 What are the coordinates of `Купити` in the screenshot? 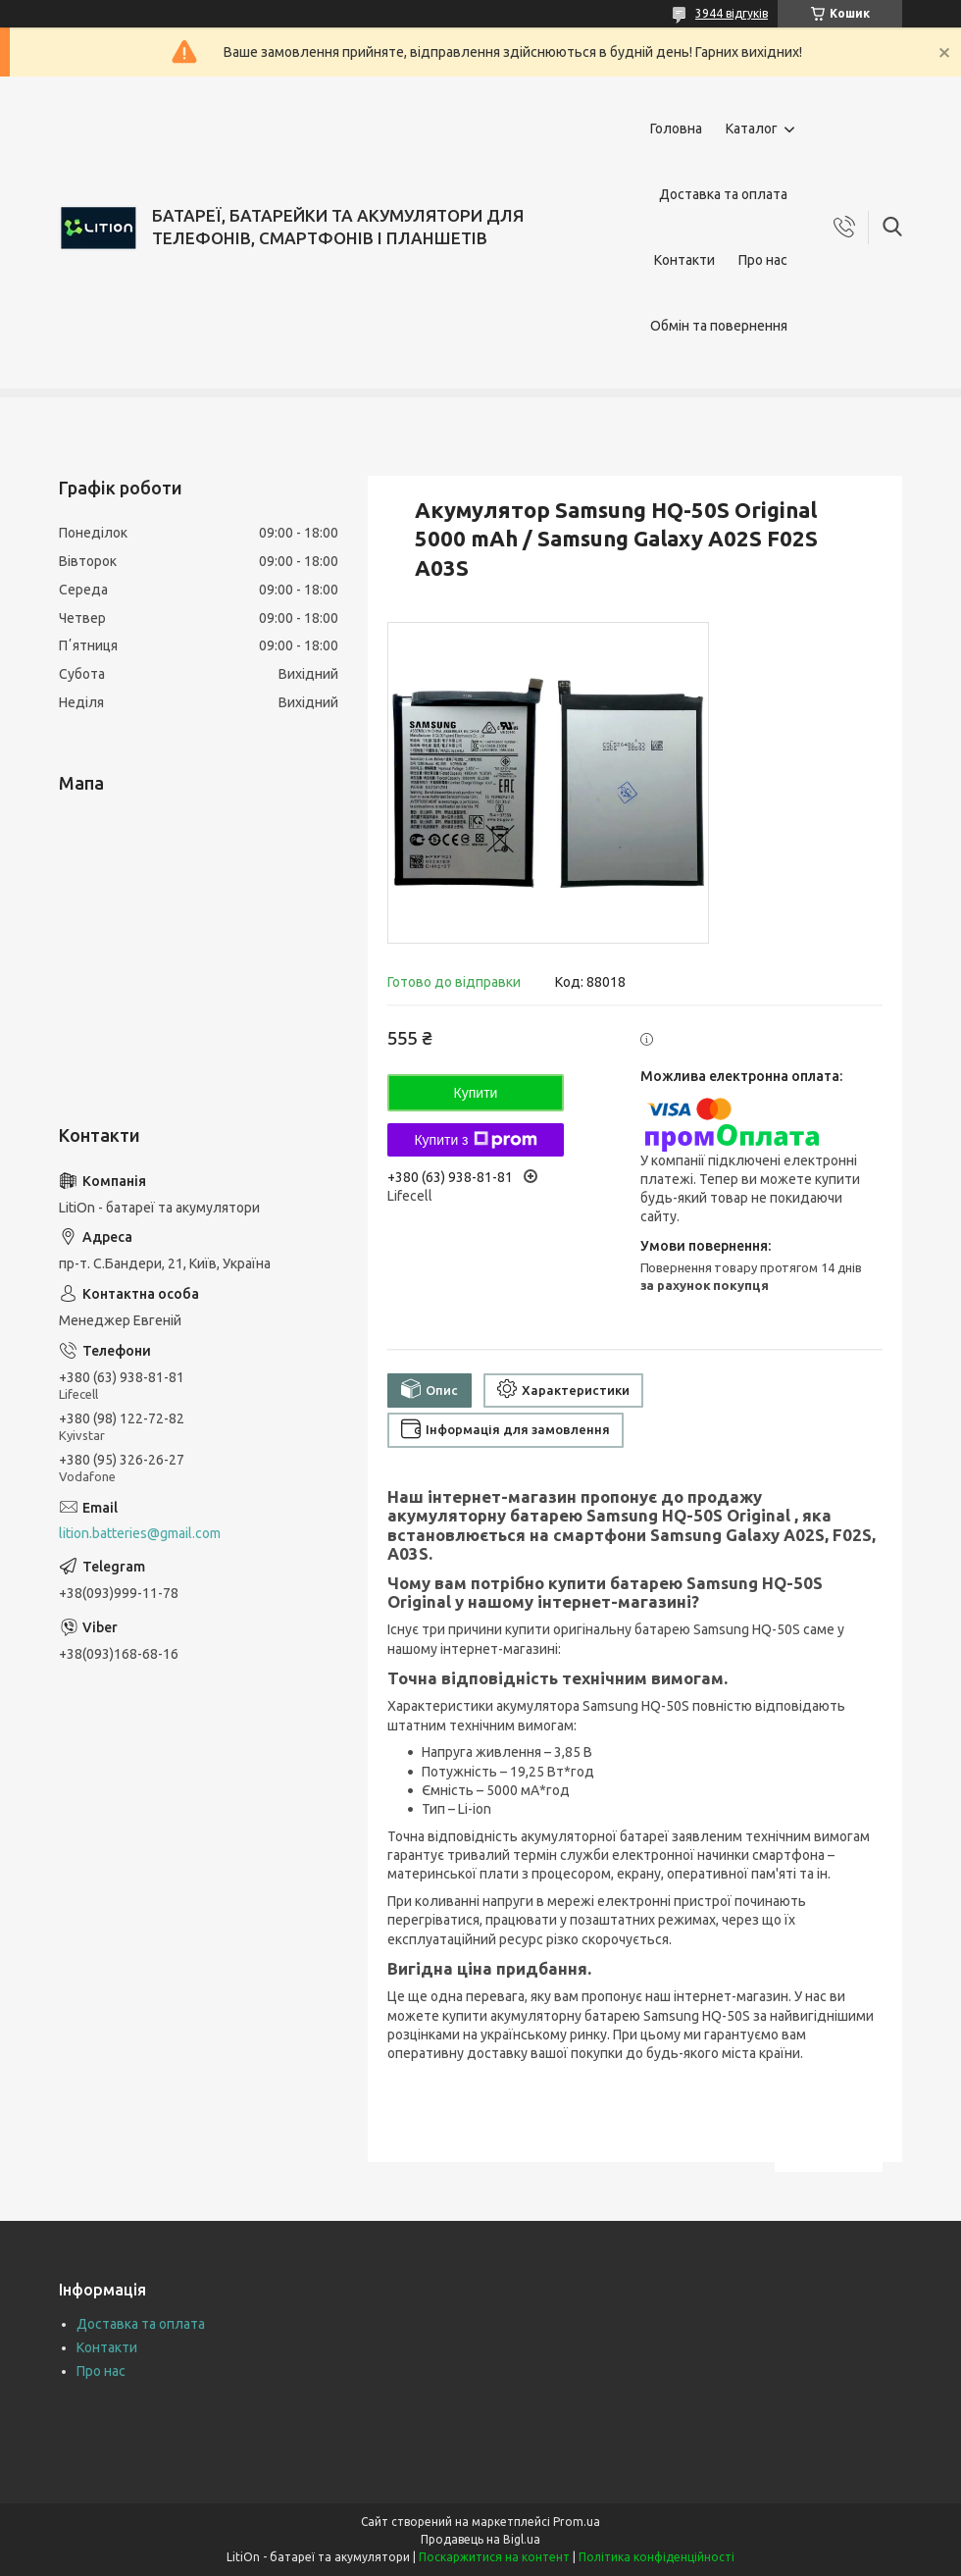 It's located at (476, 1093).